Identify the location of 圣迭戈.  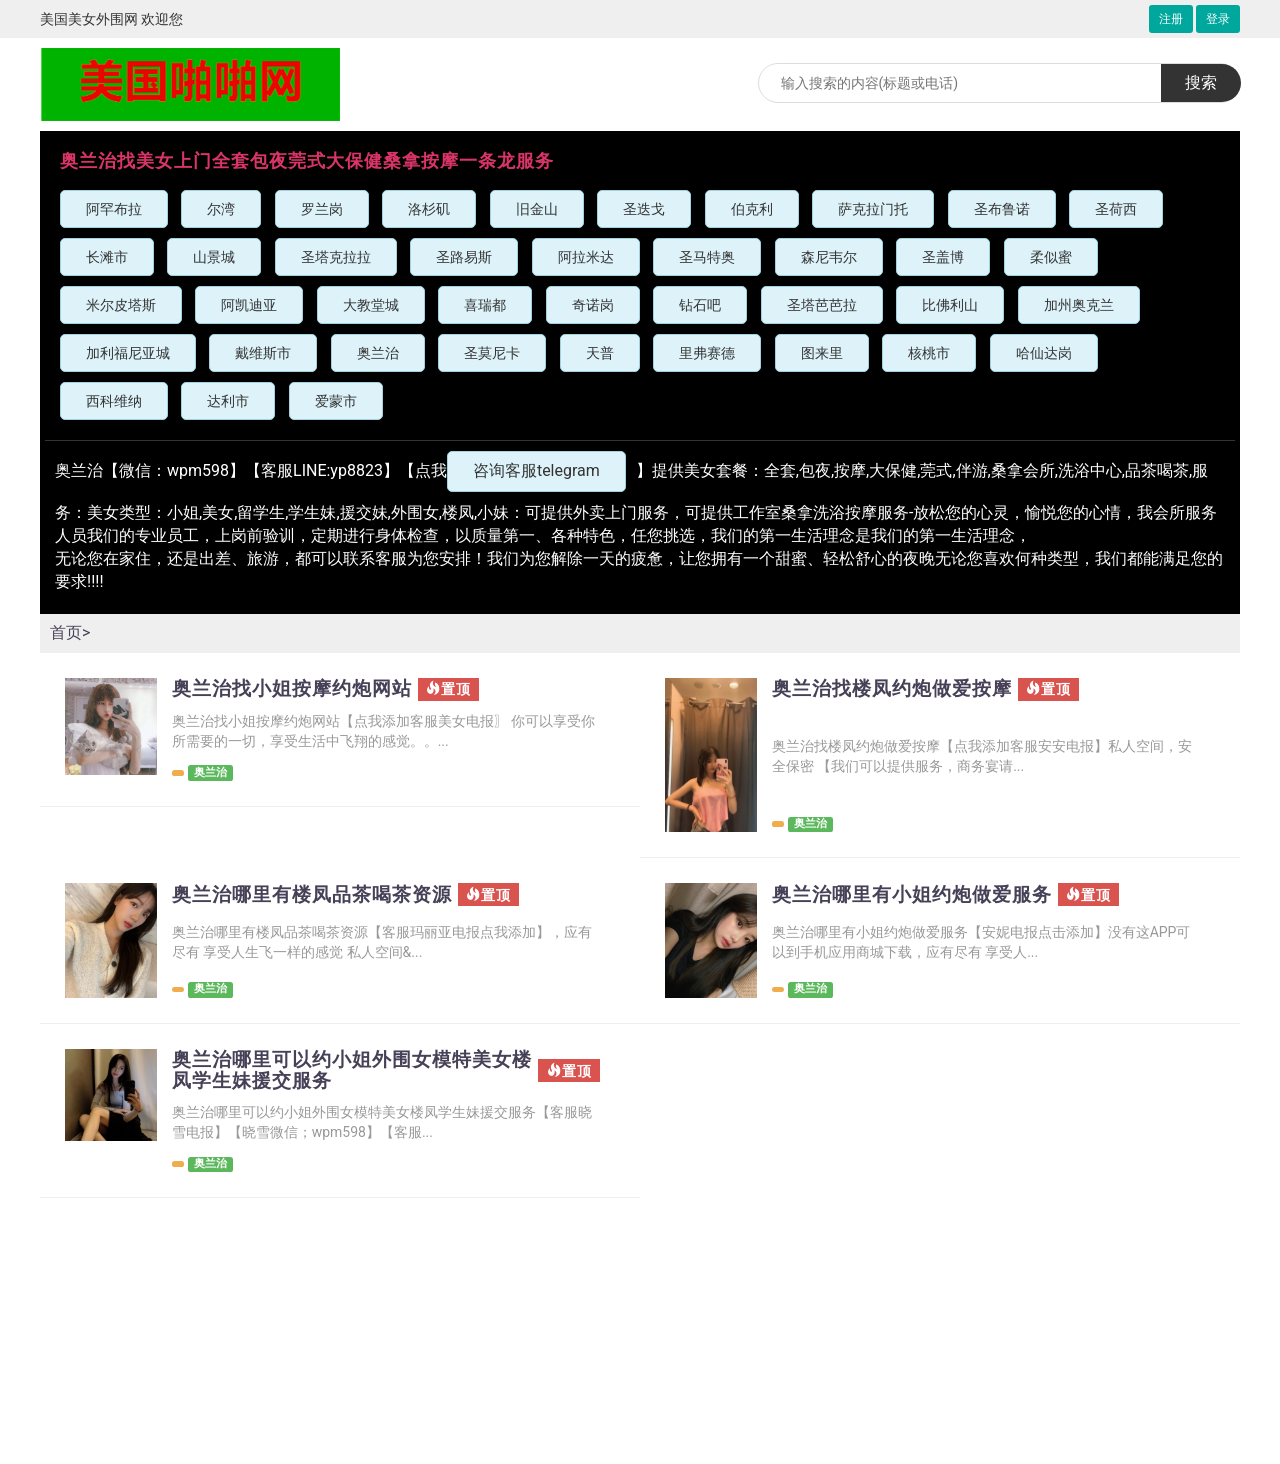
(644, 209).